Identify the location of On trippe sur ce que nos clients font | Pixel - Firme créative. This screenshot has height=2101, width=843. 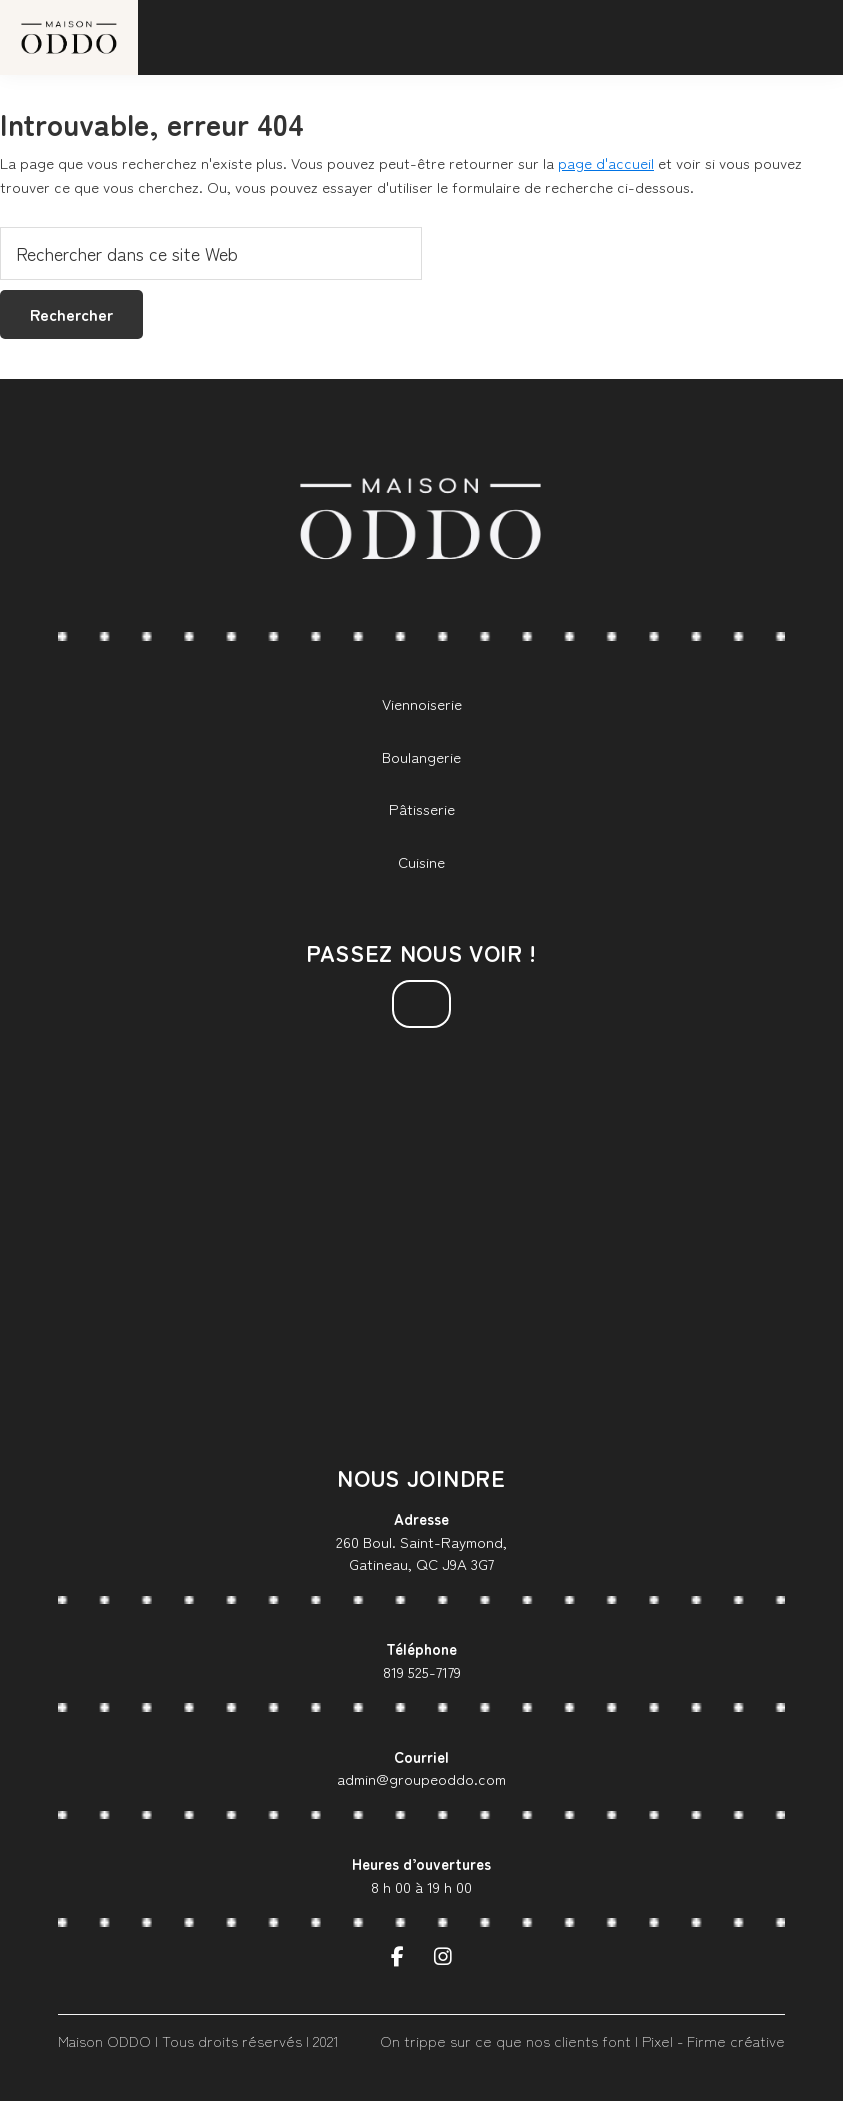
(582, 2040).